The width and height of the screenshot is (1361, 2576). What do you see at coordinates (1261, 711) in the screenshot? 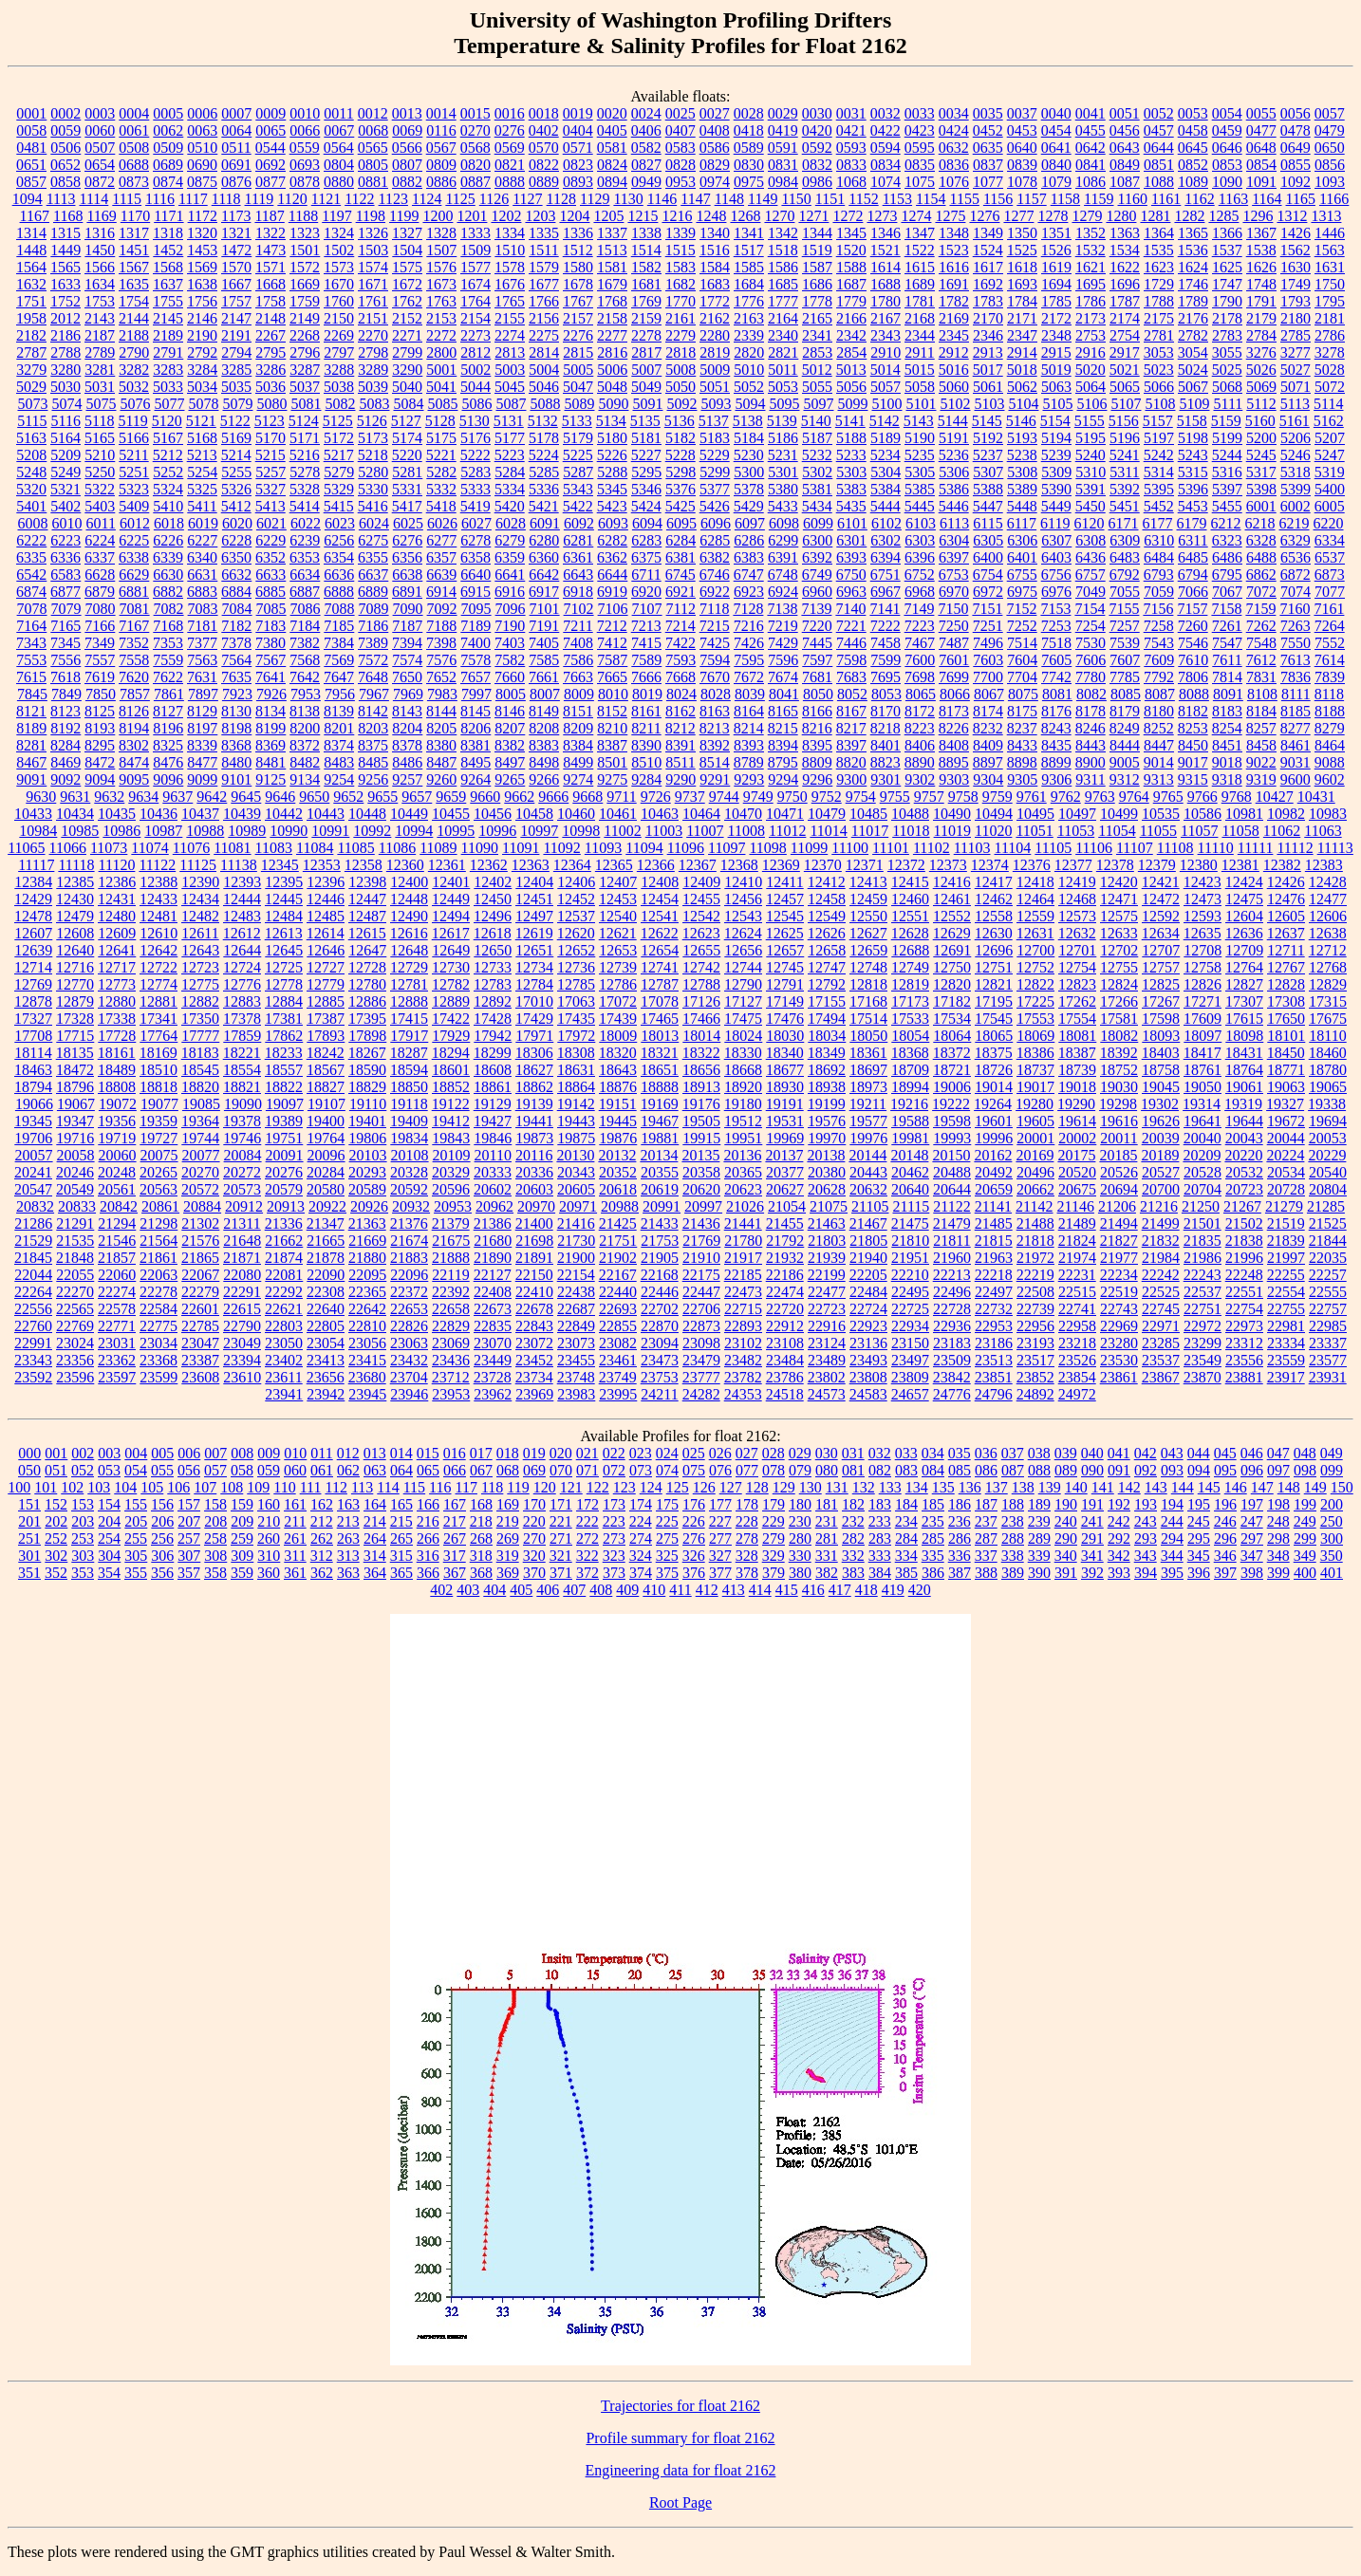
I see `8184` at bounding box center [1261, 711].